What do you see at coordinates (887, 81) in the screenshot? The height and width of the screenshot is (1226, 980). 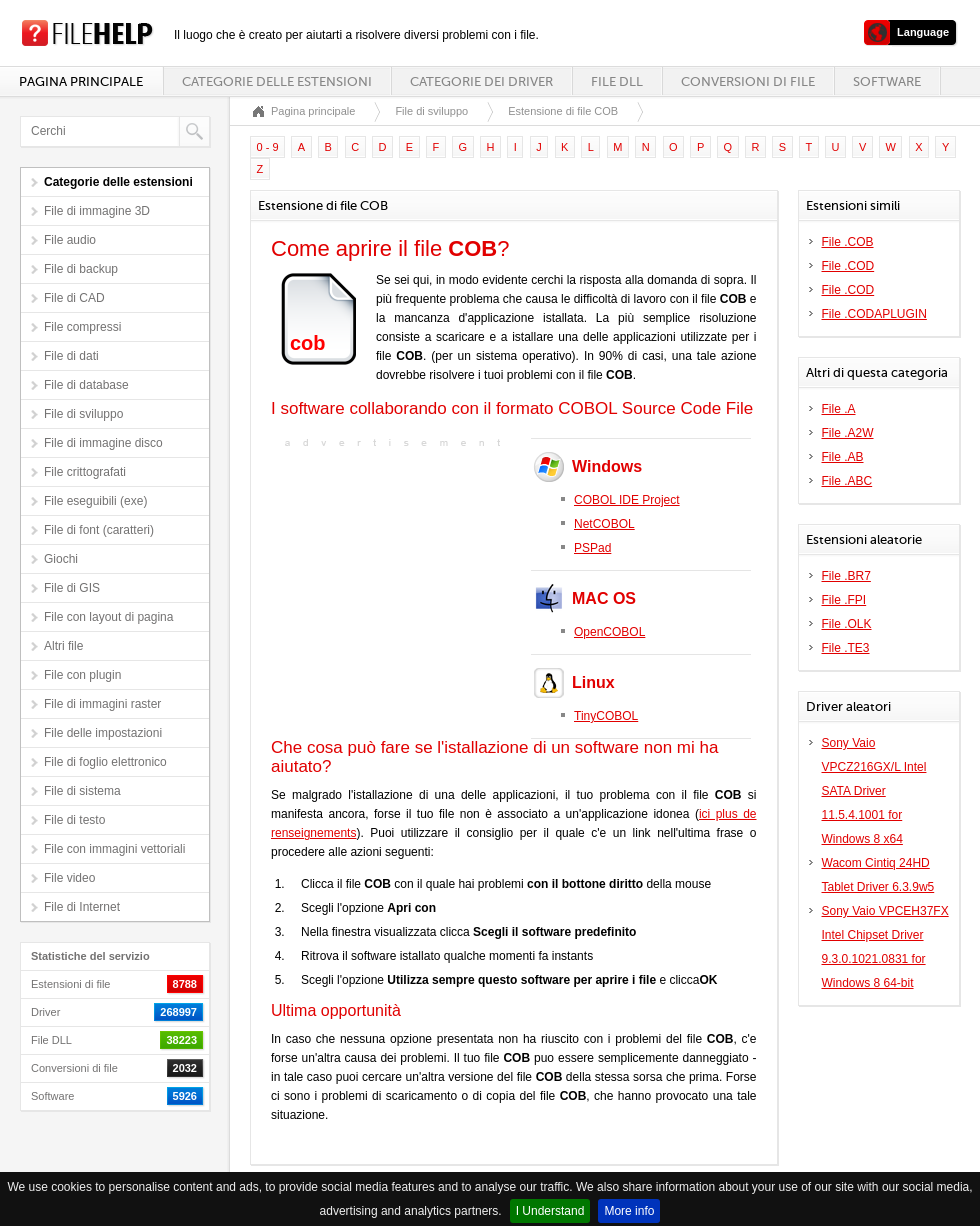 I see `Software` at bounding box center [887, 81].